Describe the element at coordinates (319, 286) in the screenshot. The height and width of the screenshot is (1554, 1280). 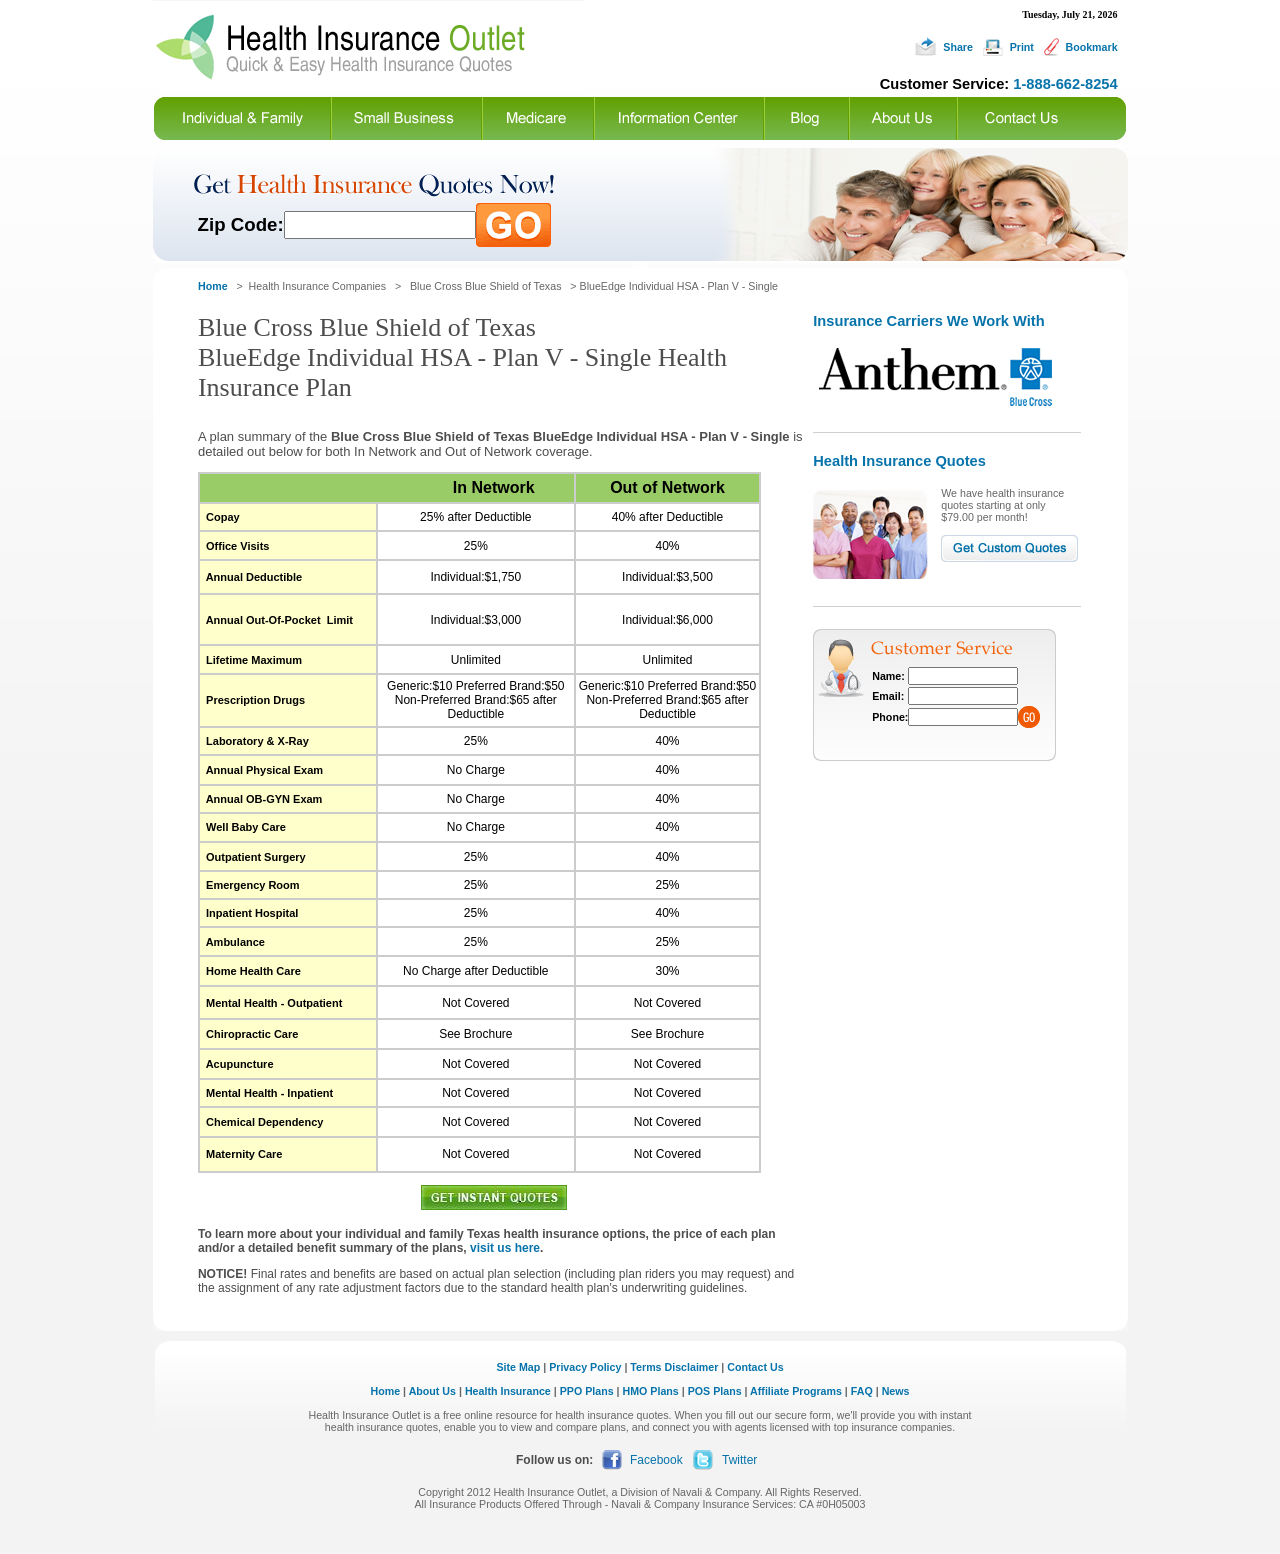
I see `Health Insurance Companies` at that location.